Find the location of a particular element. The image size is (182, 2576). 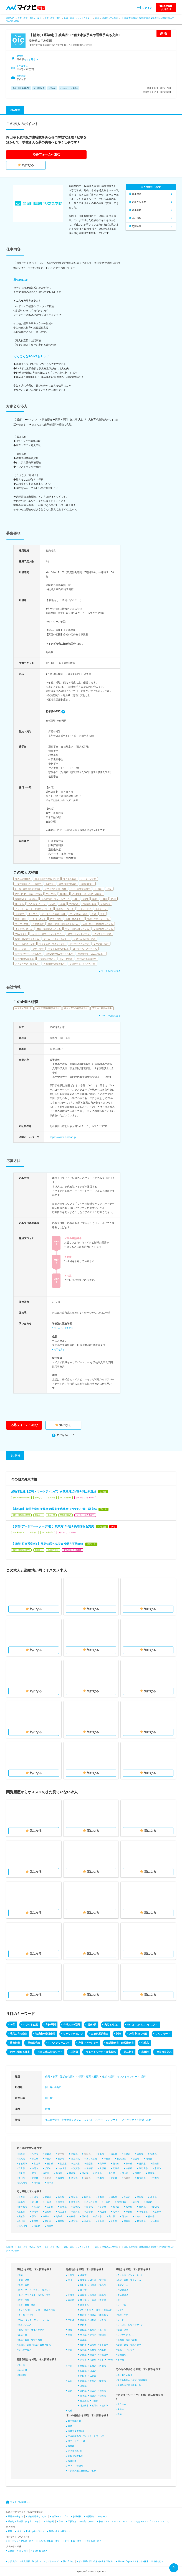

建築・土木 is located at coordinates (23, 2334).